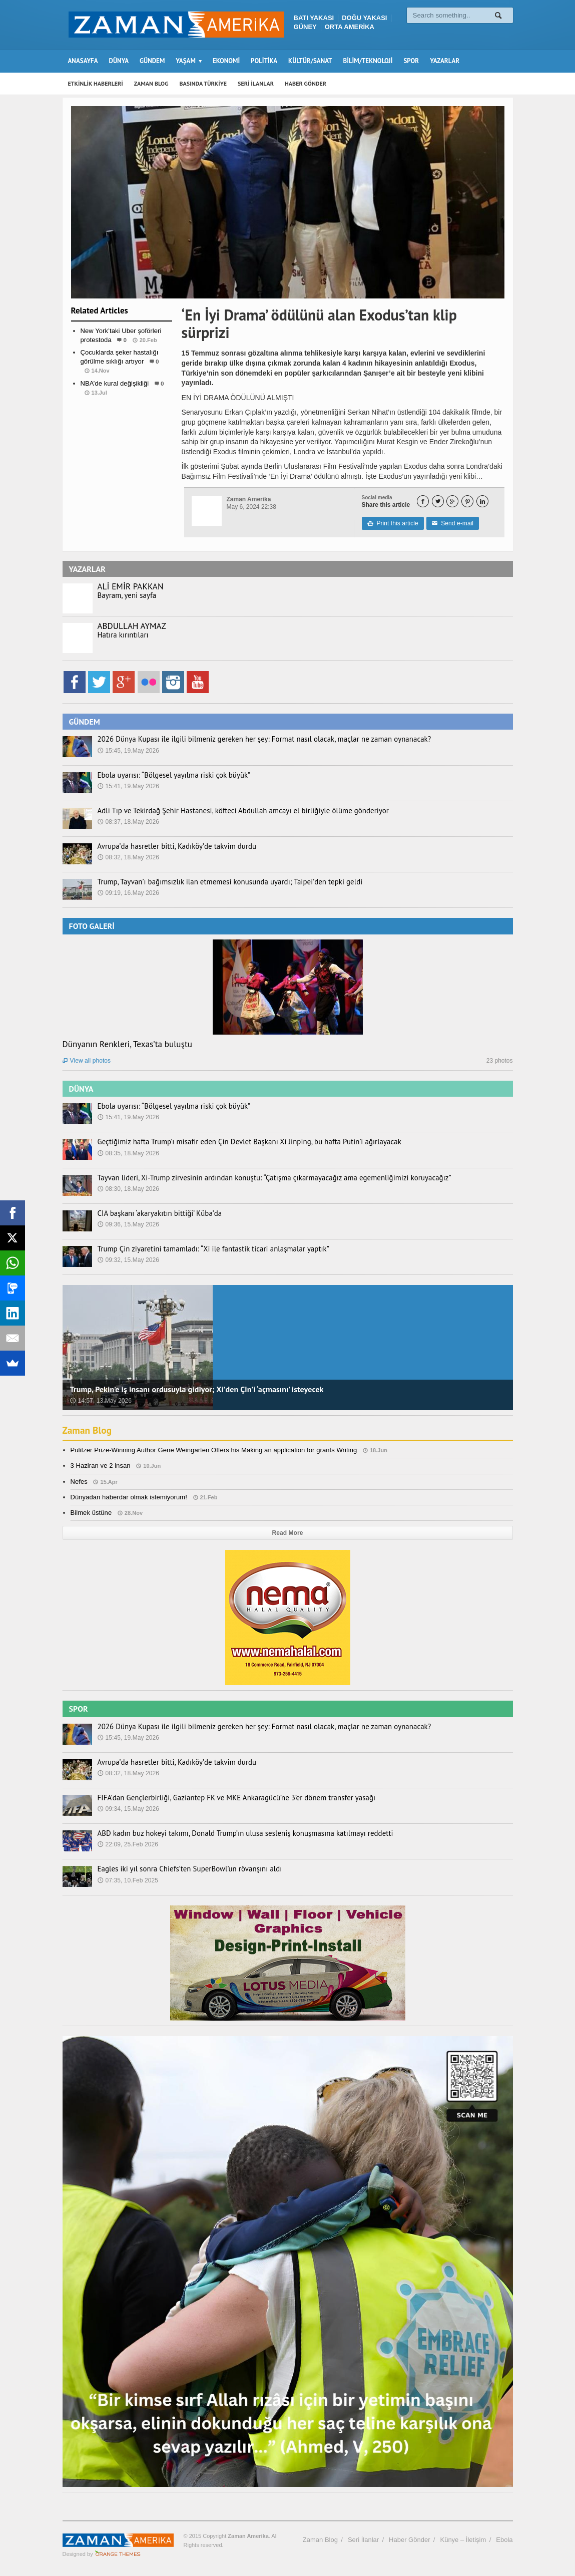 The width and height of the screenshot is (575, 2576). Describe the element at coordinates (95, 83) in the screenshot. I see `ETKİNLİK HABERLERİ` at that location.